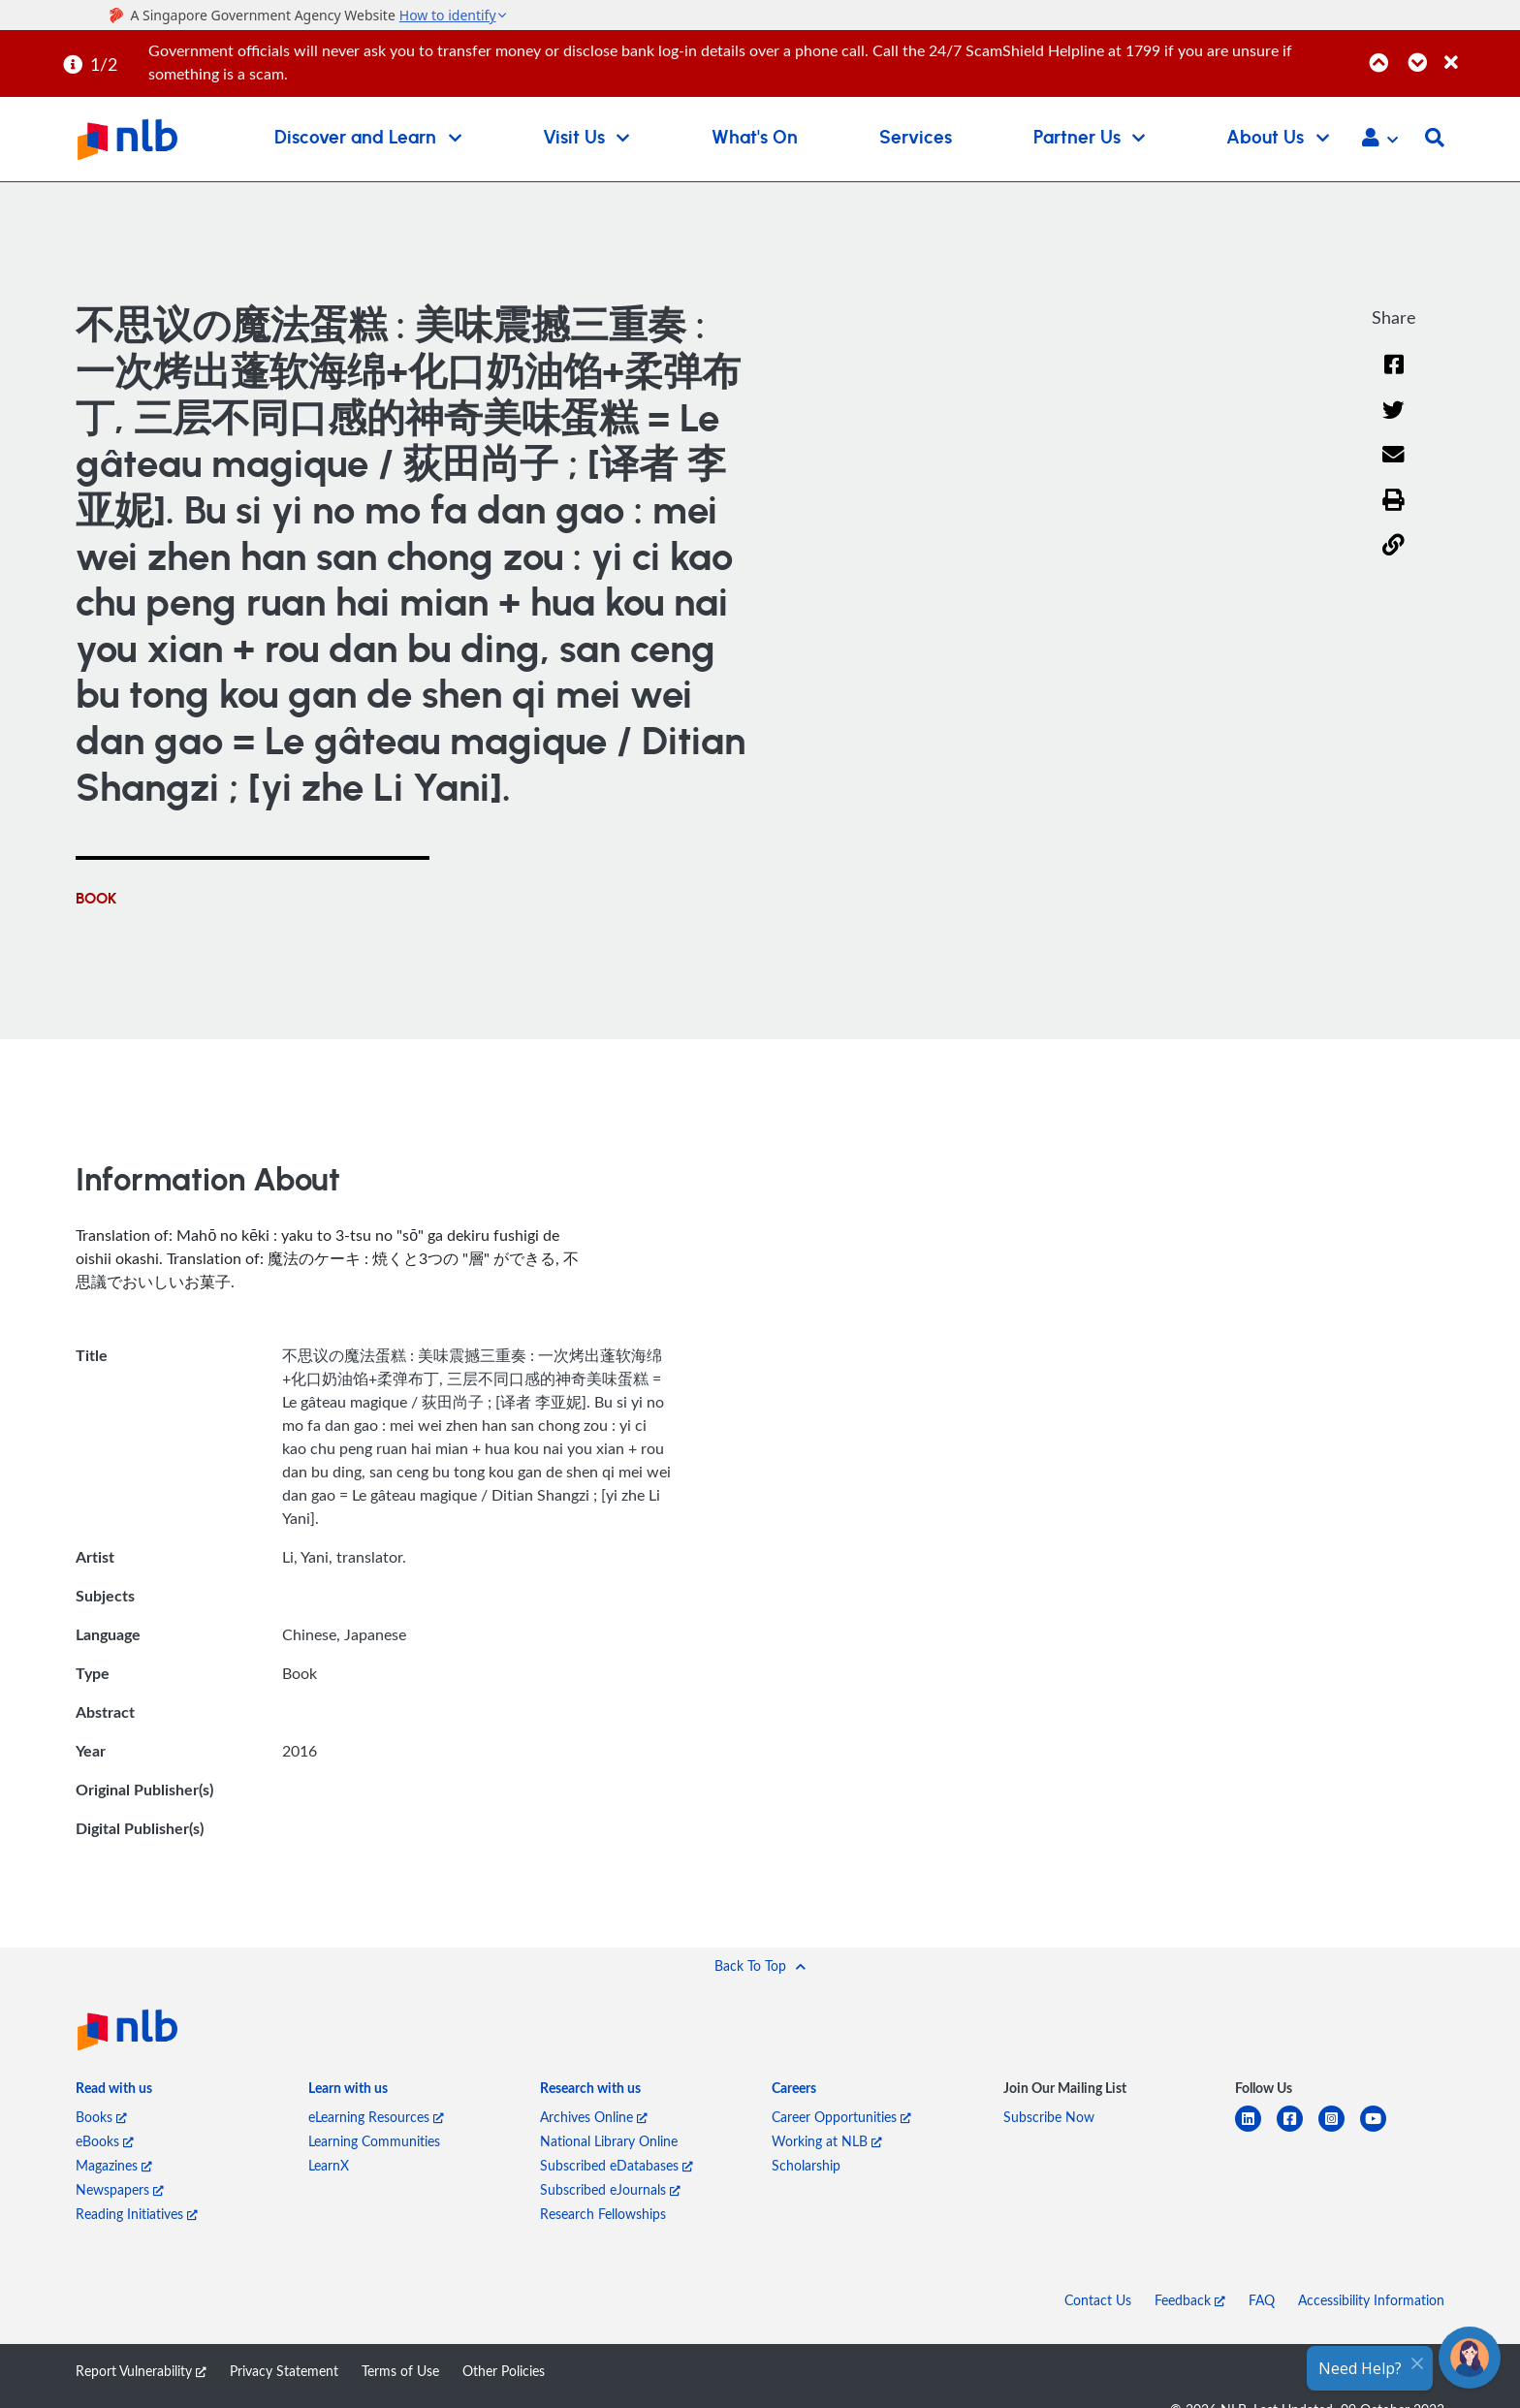 The height and width of the screenshot is (2408, 1520). What do you see at coordinates (1479, 52) in the screenshot?
I see `[Close]` at bounding box center [1479, 52].